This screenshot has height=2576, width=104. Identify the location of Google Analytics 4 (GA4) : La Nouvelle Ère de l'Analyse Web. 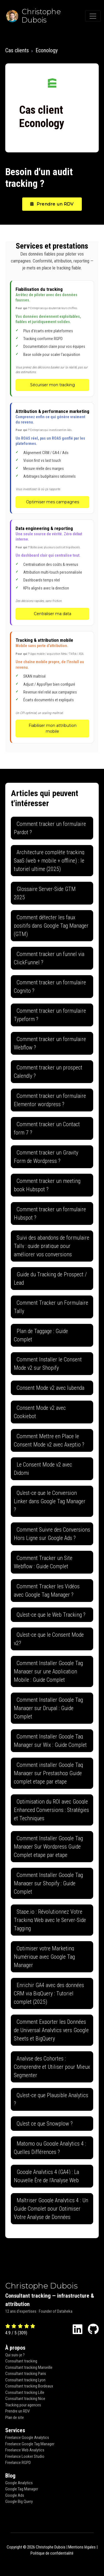
(46, 2176).